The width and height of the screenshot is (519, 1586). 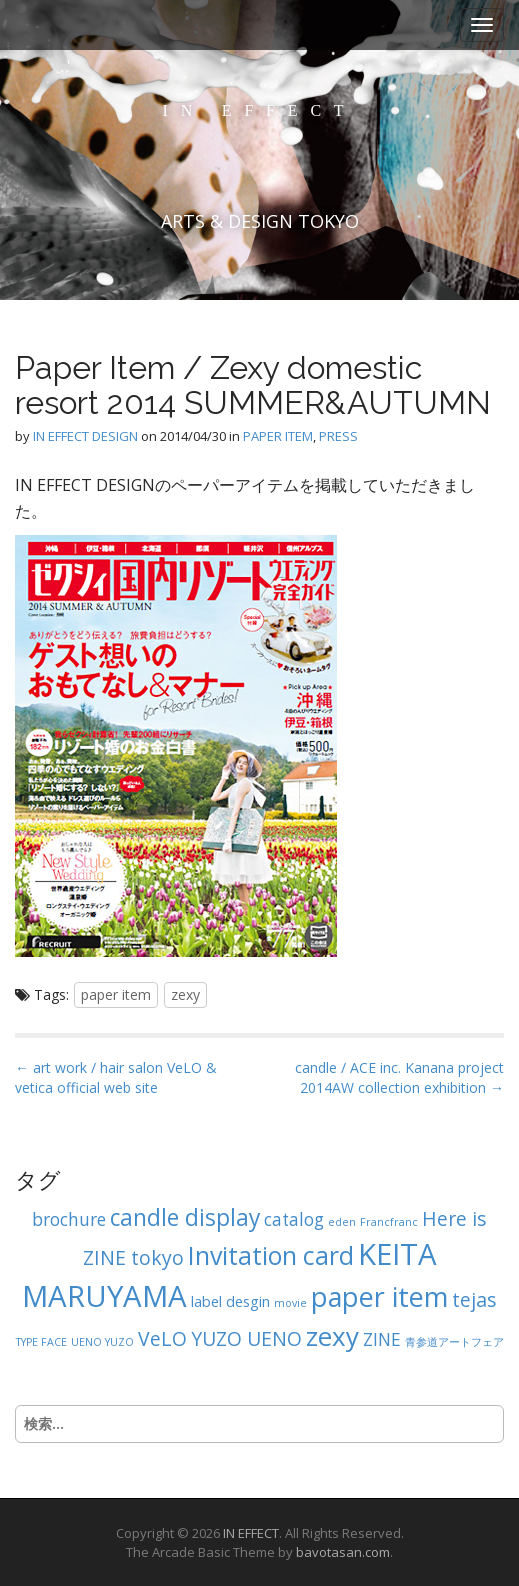 I want to click on catalog, so click(x=294, y=1219).